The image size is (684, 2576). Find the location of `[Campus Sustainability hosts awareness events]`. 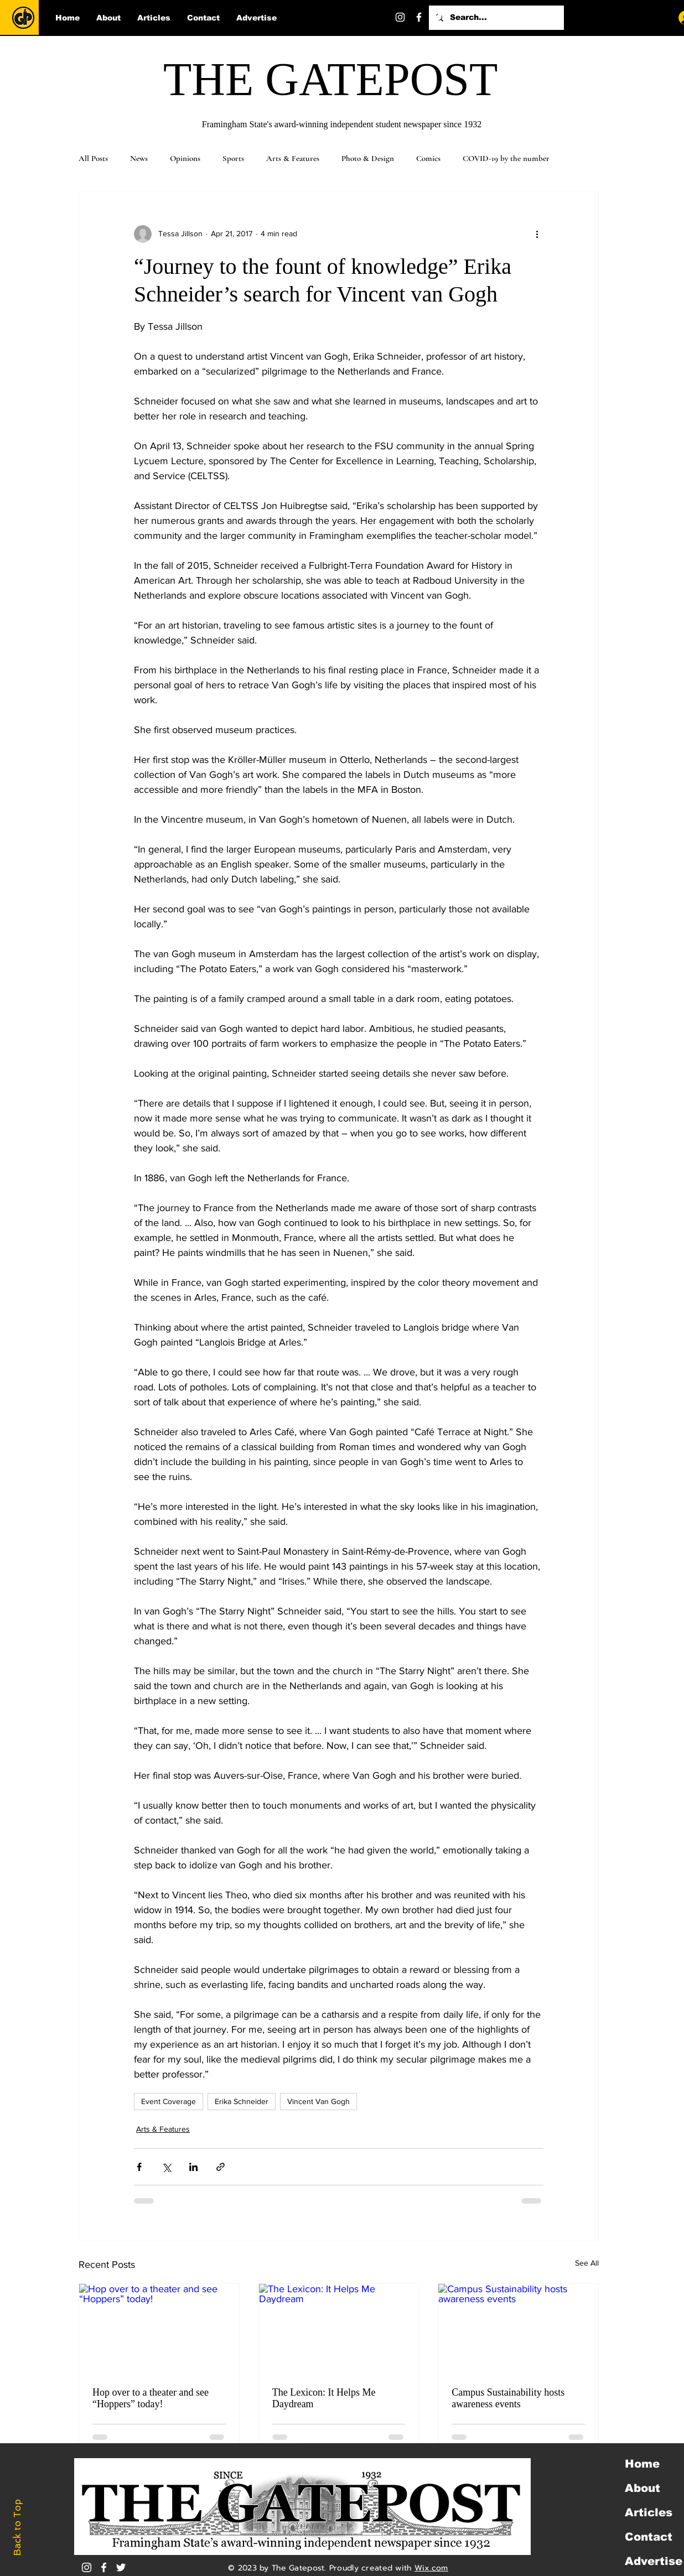

[Campus Sustainability hosts awareness events] is located at coordinates (518, 2329).